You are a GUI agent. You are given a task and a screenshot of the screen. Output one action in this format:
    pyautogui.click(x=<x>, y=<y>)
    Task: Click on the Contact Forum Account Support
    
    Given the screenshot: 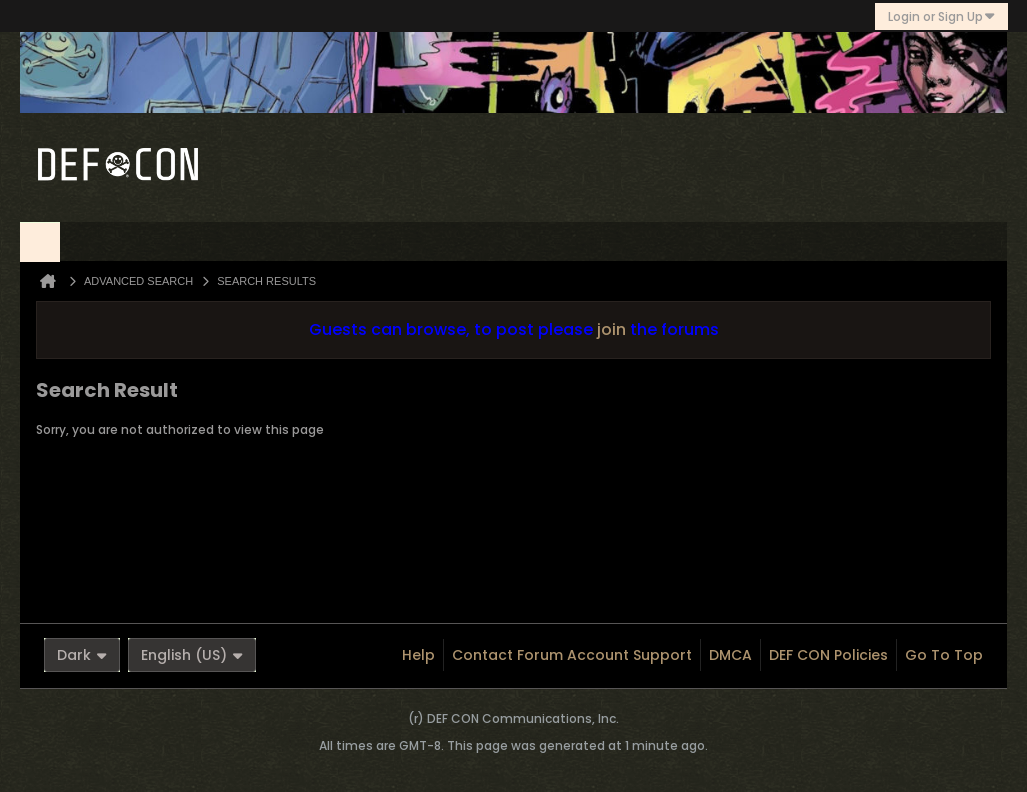 What is the action you would take?
    pyautogui.click(x=572, y=655)
    